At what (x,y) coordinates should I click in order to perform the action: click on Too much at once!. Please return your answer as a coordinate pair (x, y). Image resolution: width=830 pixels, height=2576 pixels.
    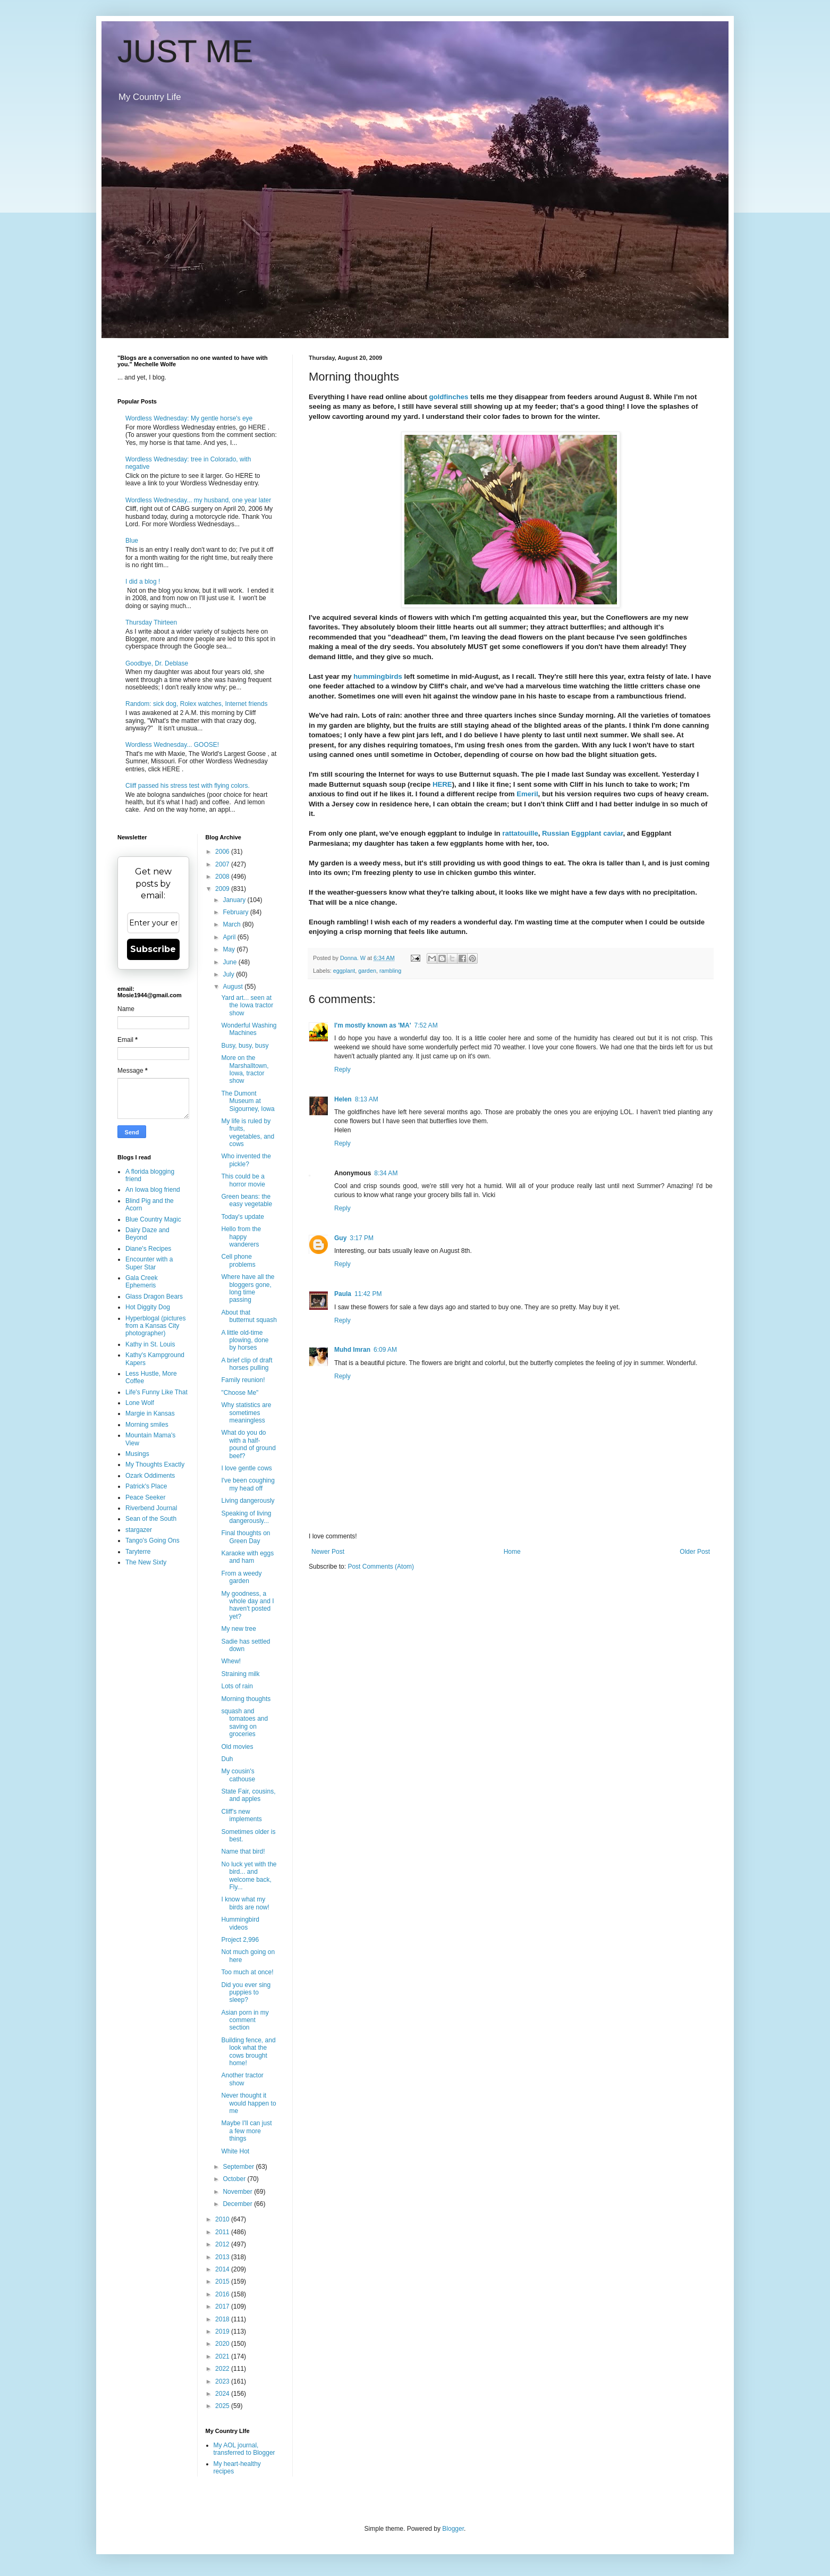
    Looking at the image, I should click on (247, 1972).